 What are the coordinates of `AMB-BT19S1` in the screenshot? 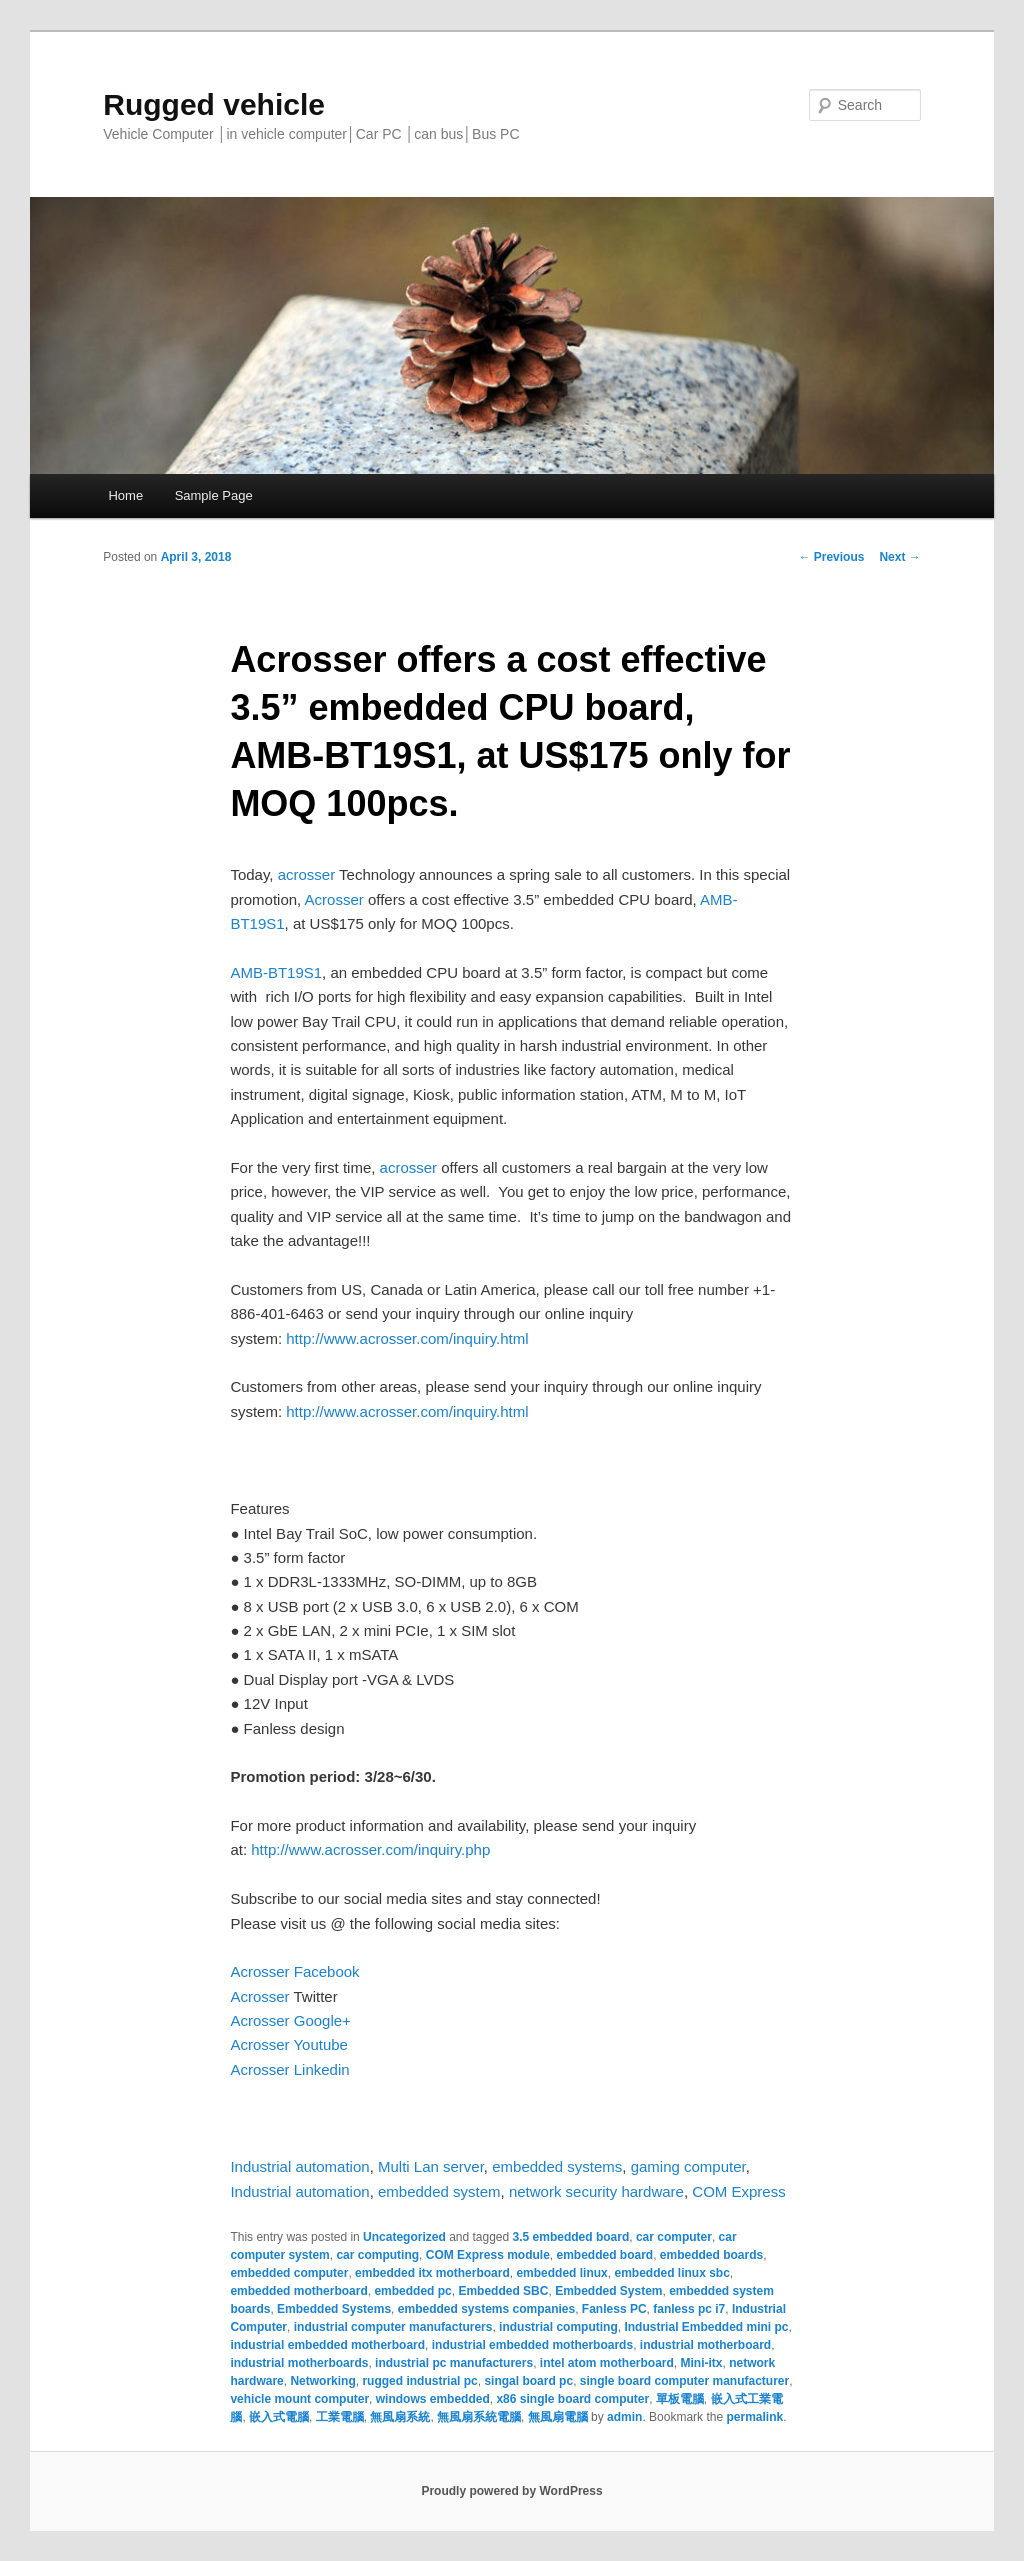 It's located at (276, 972).